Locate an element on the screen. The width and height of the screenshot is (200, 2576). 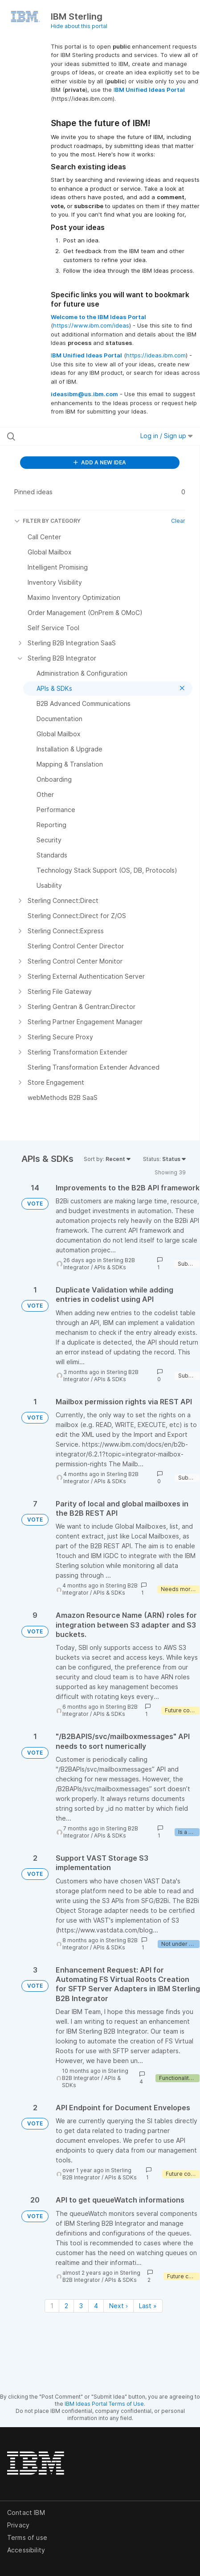
Terms of use [listitem] is located at coordinates (27, 2537).